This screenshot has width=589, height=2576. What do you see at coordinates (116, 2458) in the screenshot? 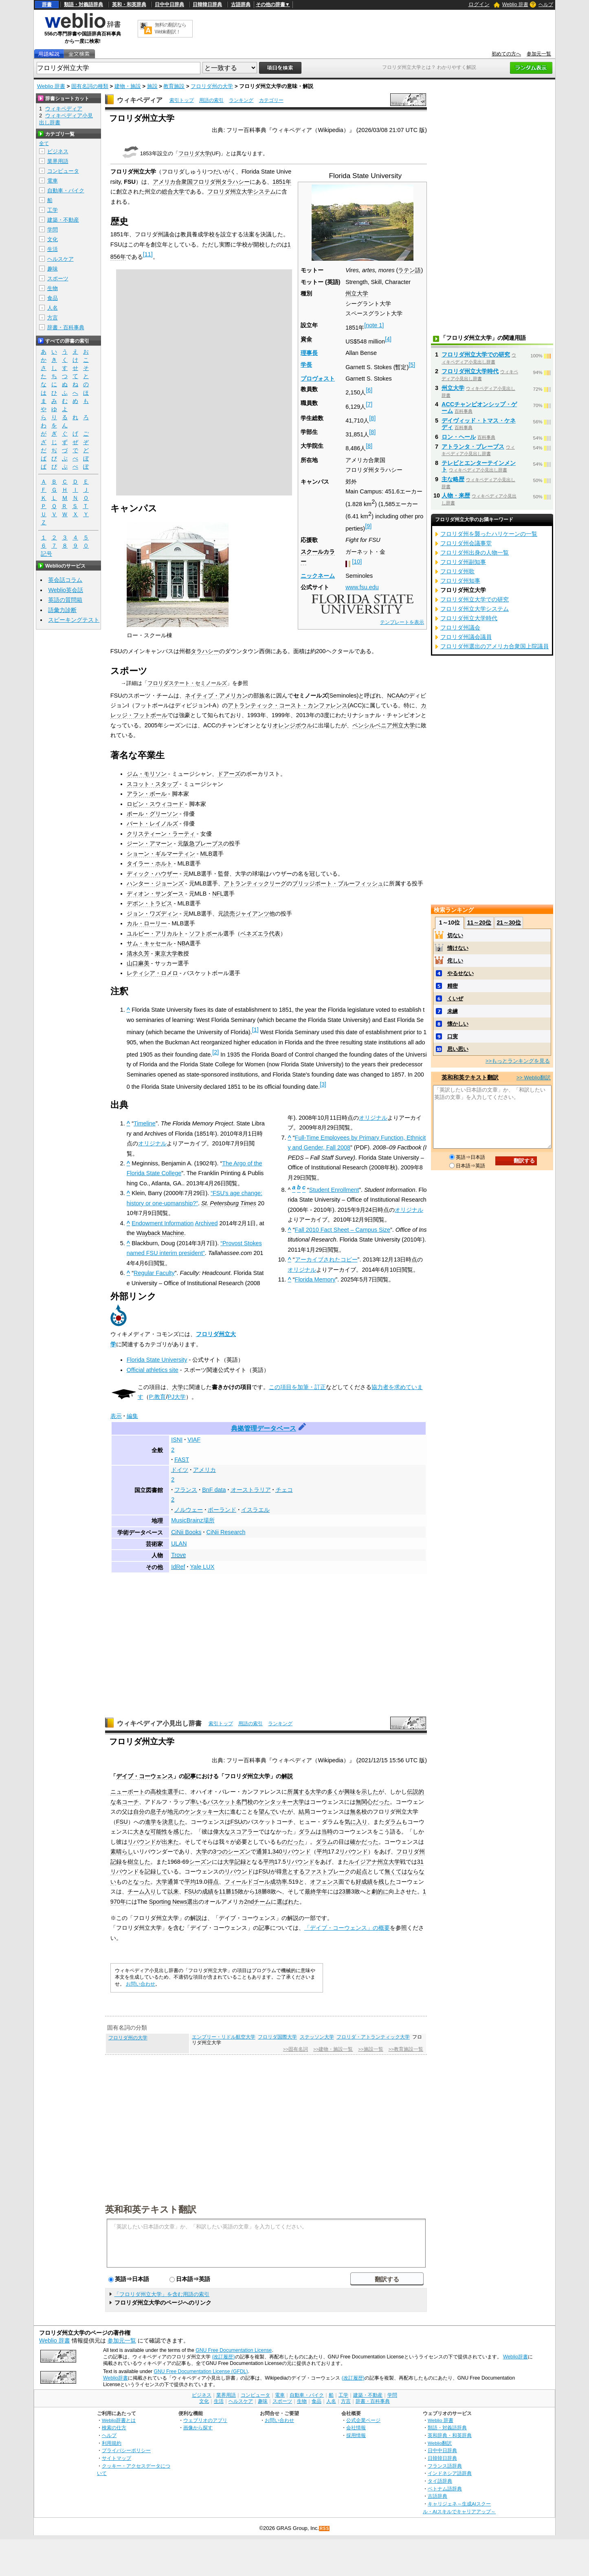
I see `サイトマップ` at bounding box center [116, 2458].